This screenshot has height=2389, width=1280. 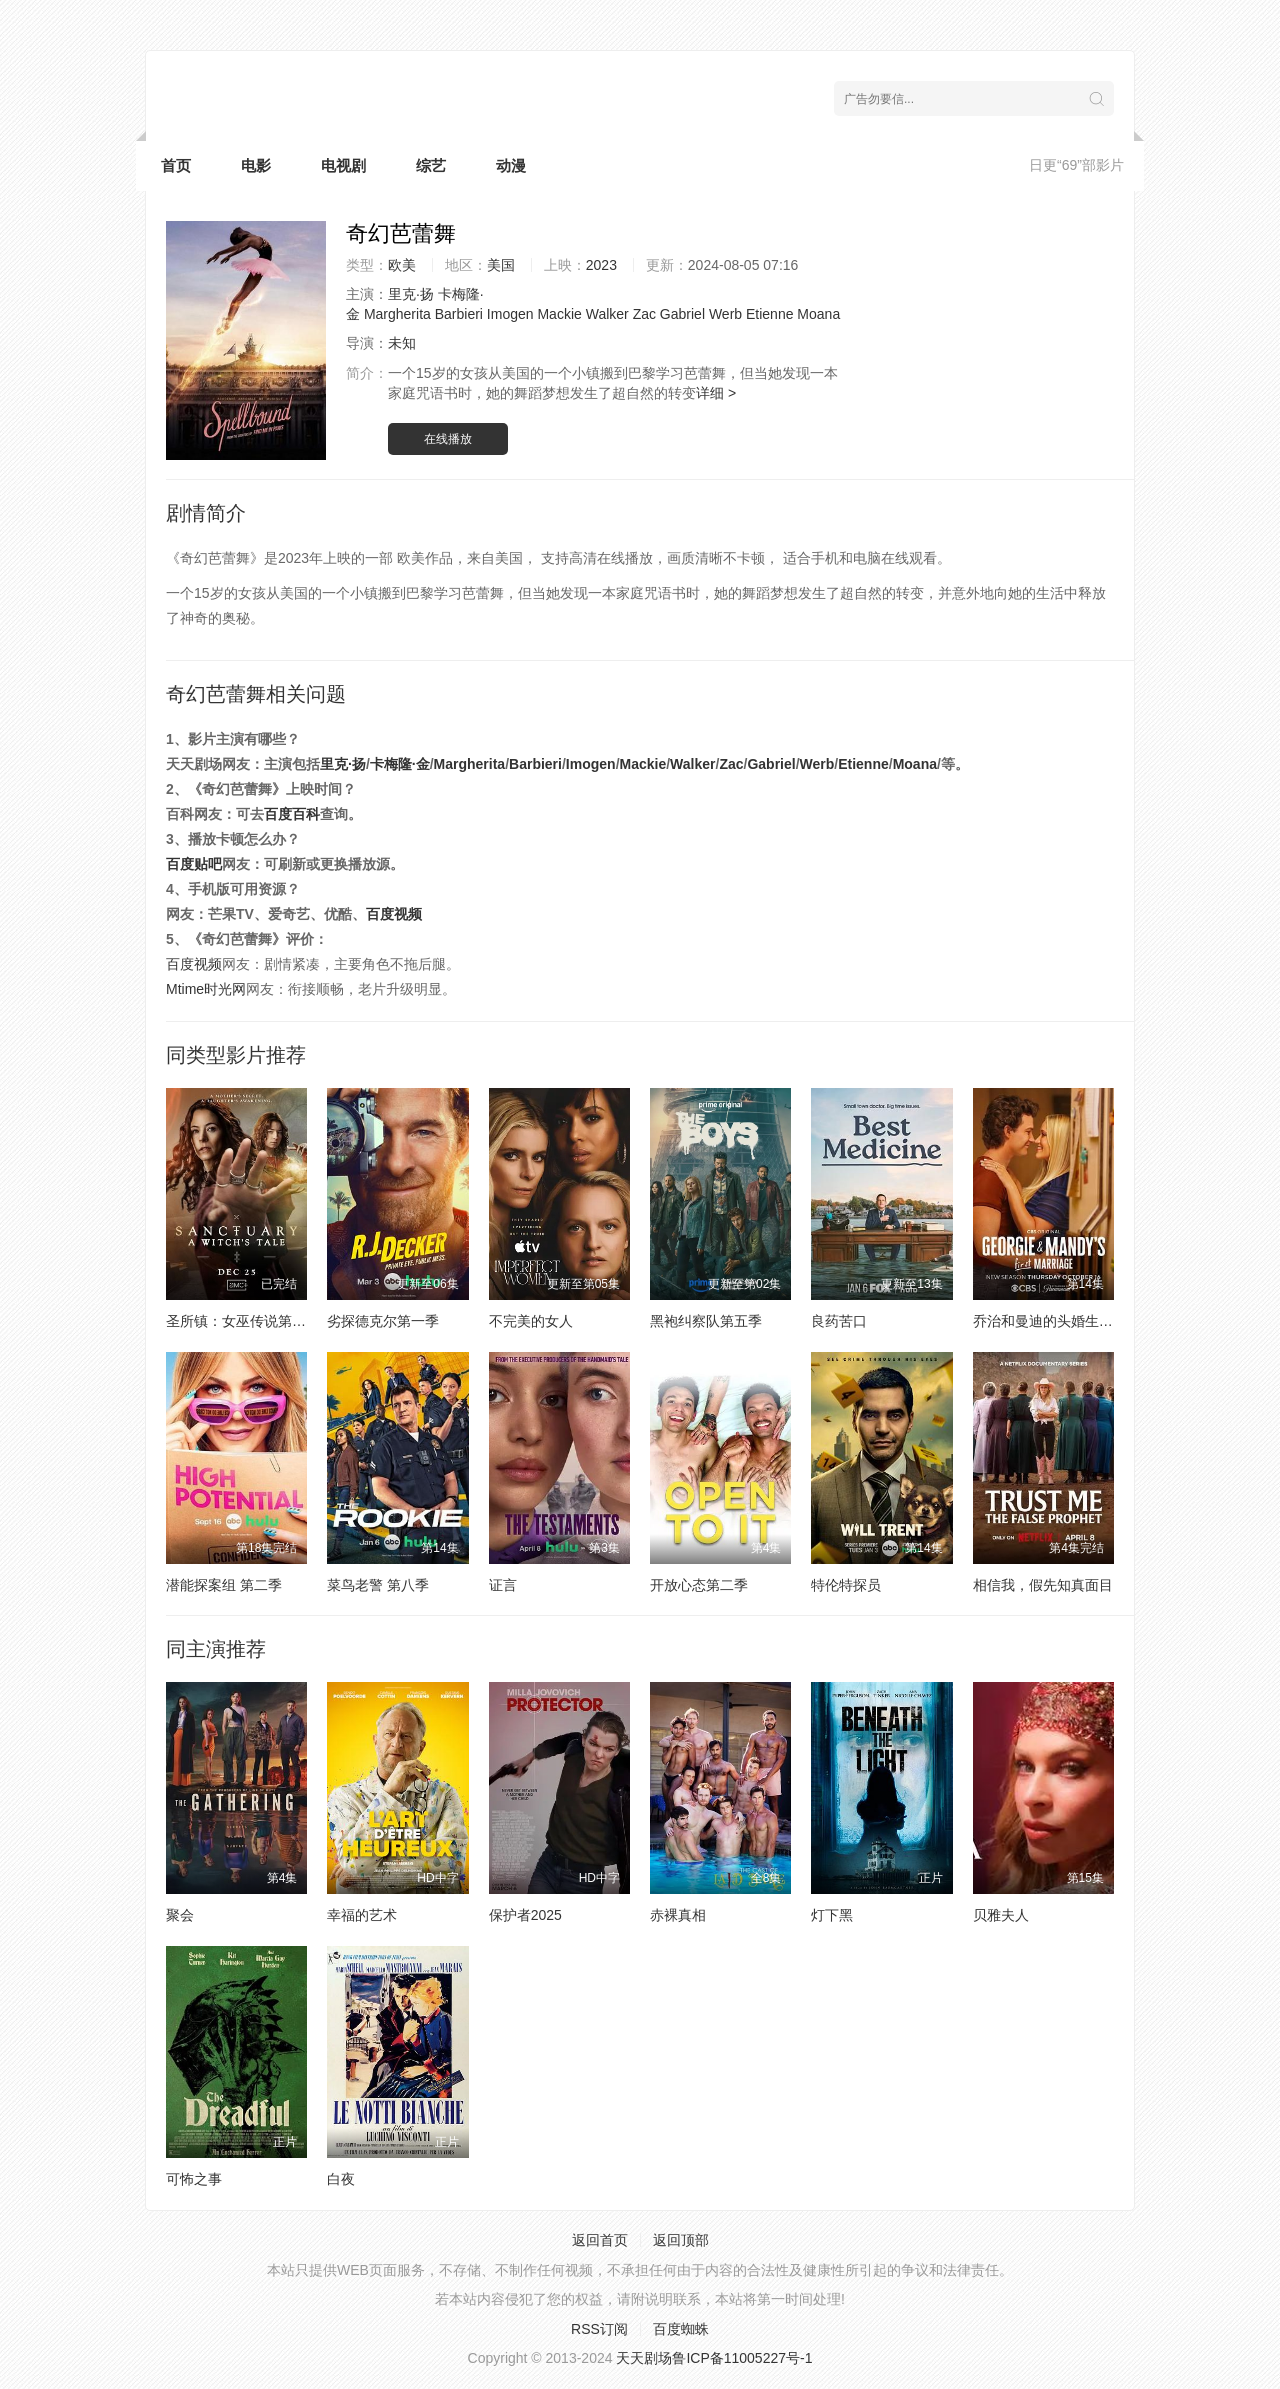 What do you see at coordinates (176, 165) in the screenshot?
I see `首页` at bounding box center [176, 165].